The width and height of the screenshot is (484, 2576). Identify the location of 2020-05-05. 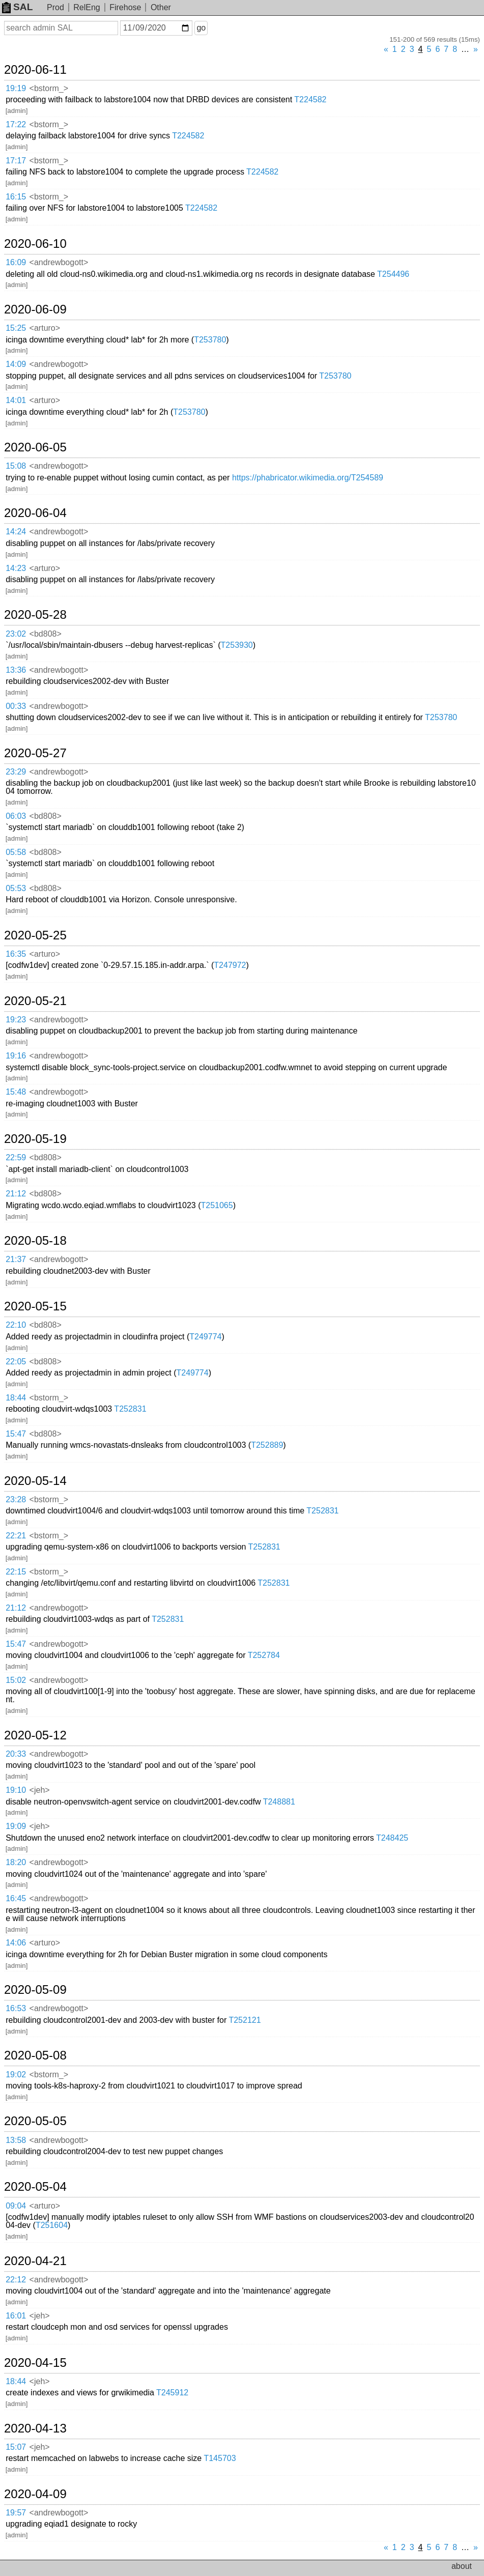
(35, 2121).